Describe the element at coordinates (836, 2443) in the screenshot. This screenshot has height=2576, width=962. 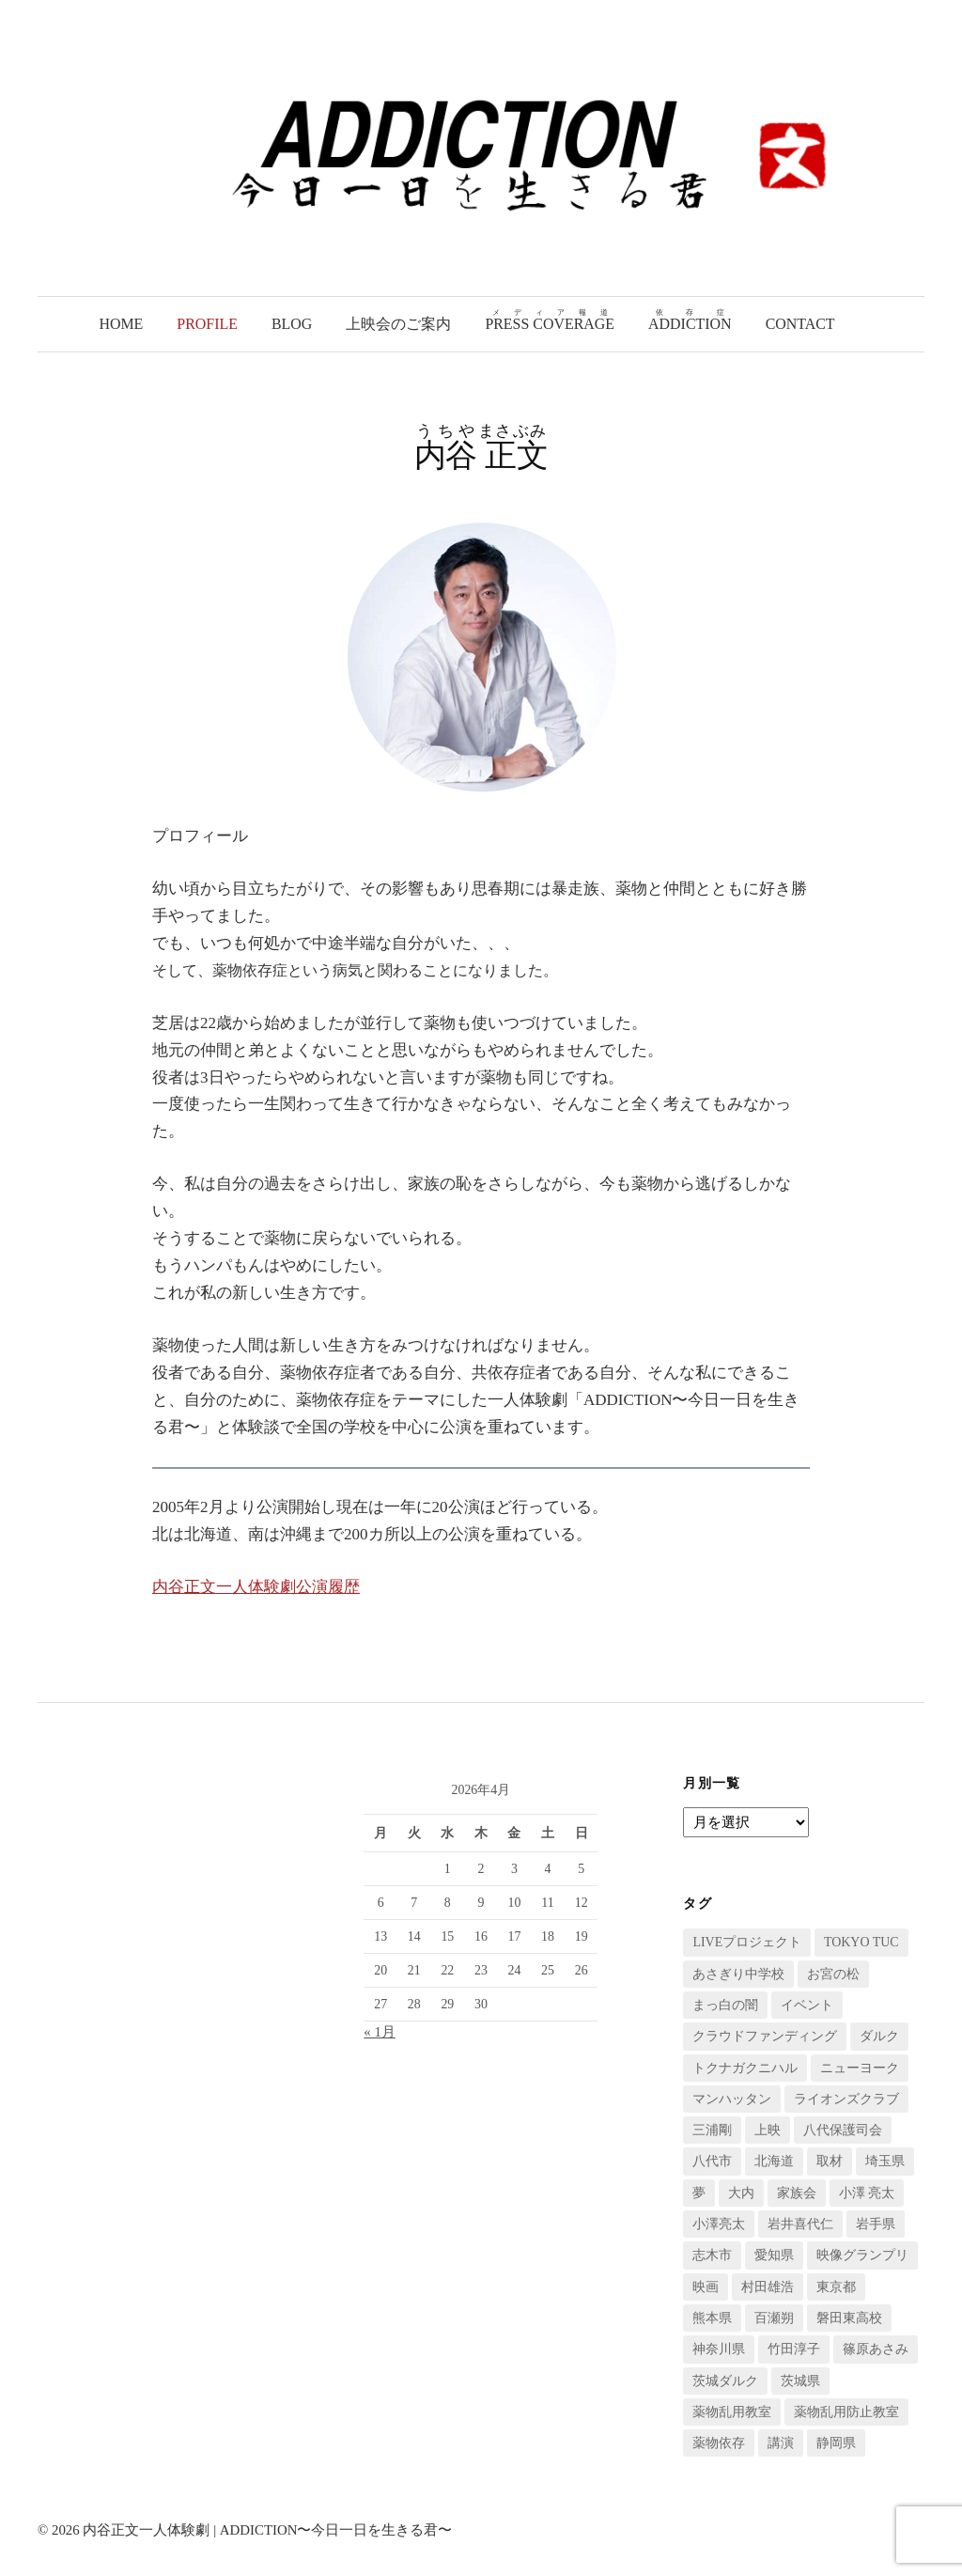
I see `静岡県 [静岡県 (8個の項目)]` at that location.